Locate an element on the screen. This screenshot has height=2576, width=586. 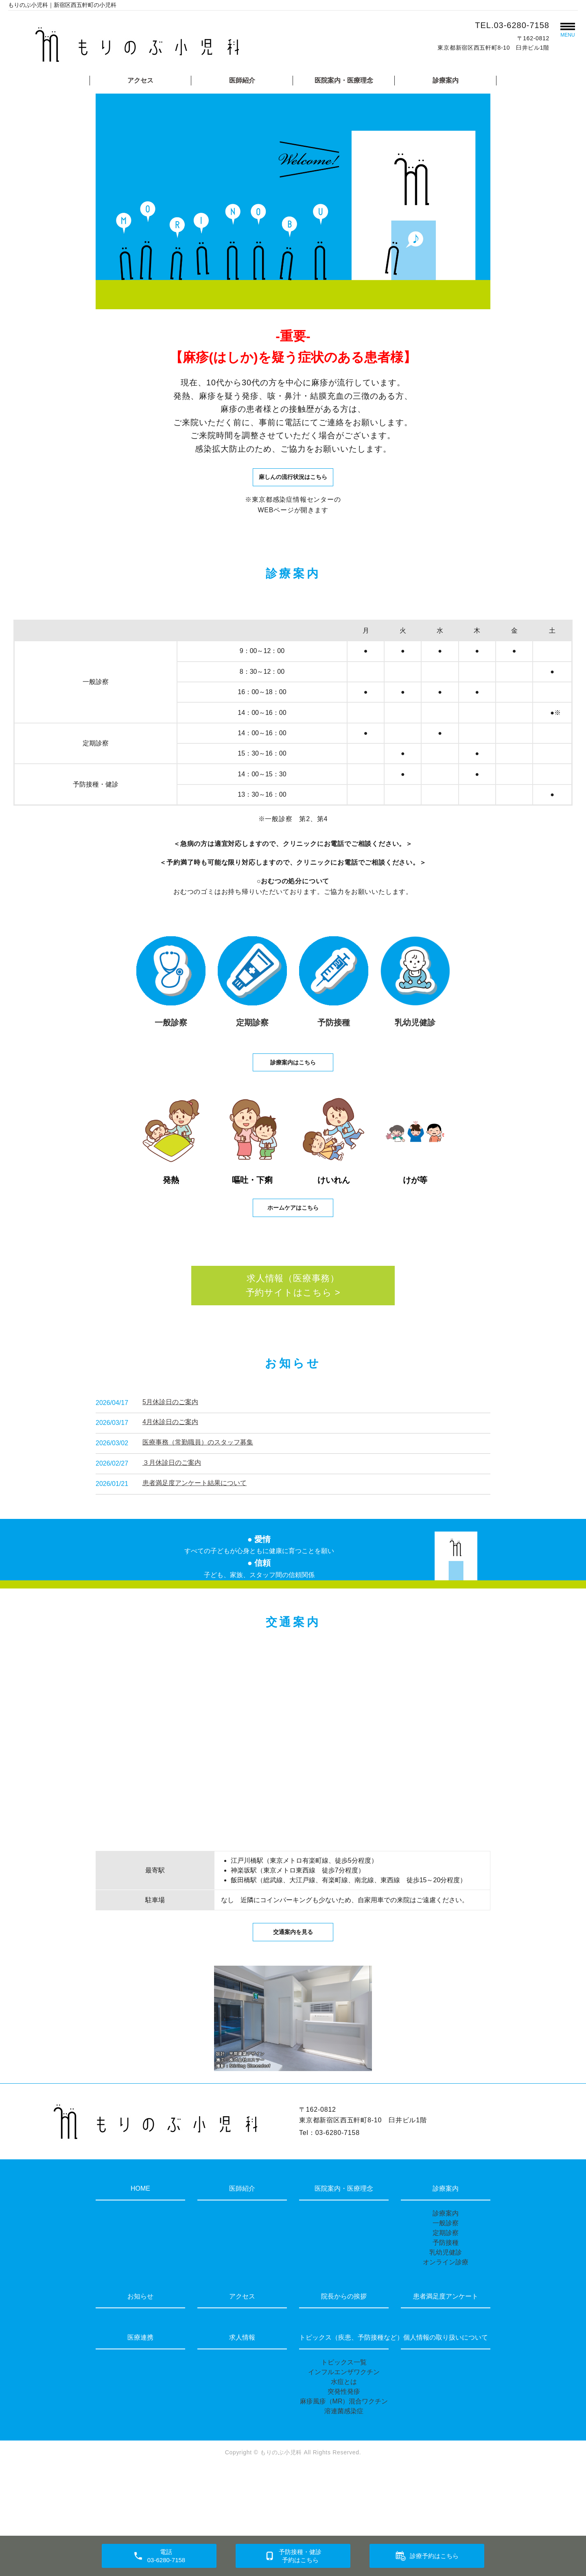
患者満足度アンケート is located at coordinates (445, 2367).